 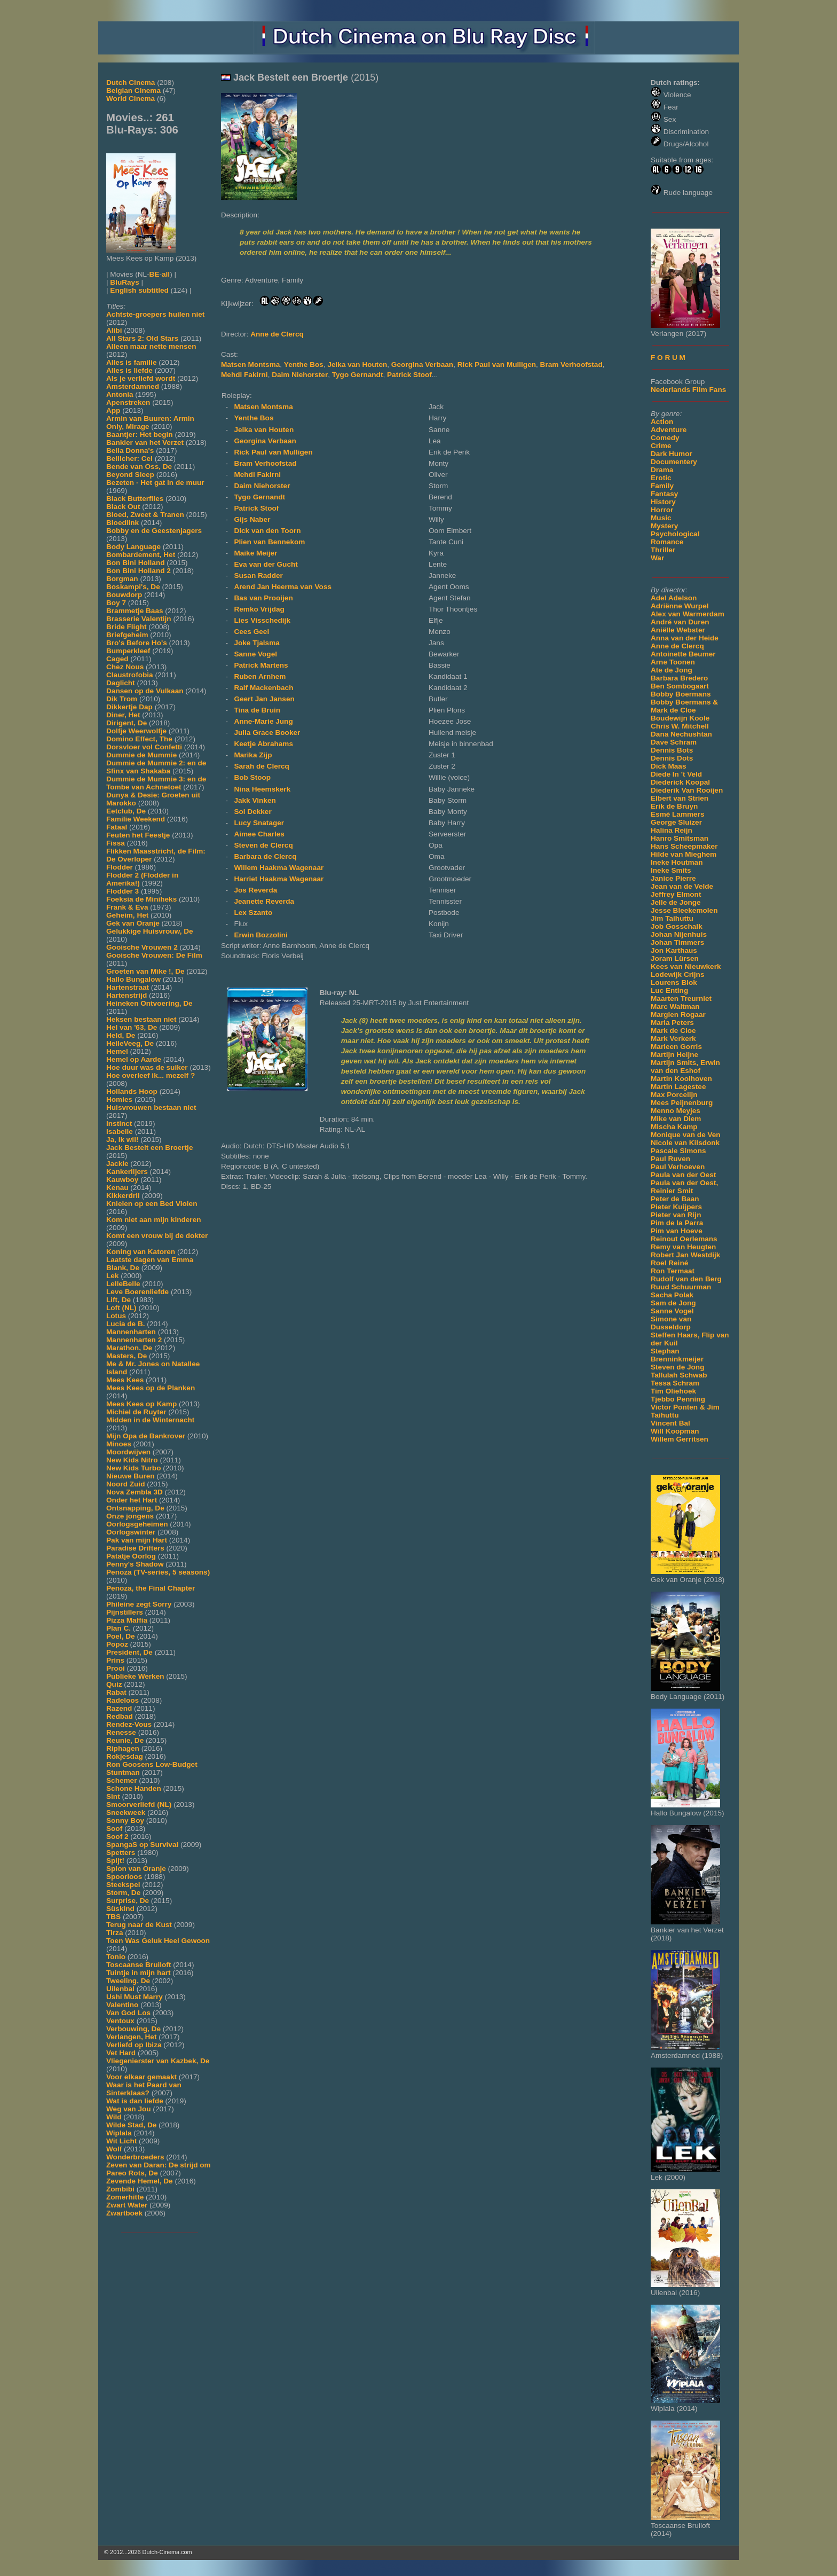 I want to click on Flodder 3, so click(x=122, y=891).